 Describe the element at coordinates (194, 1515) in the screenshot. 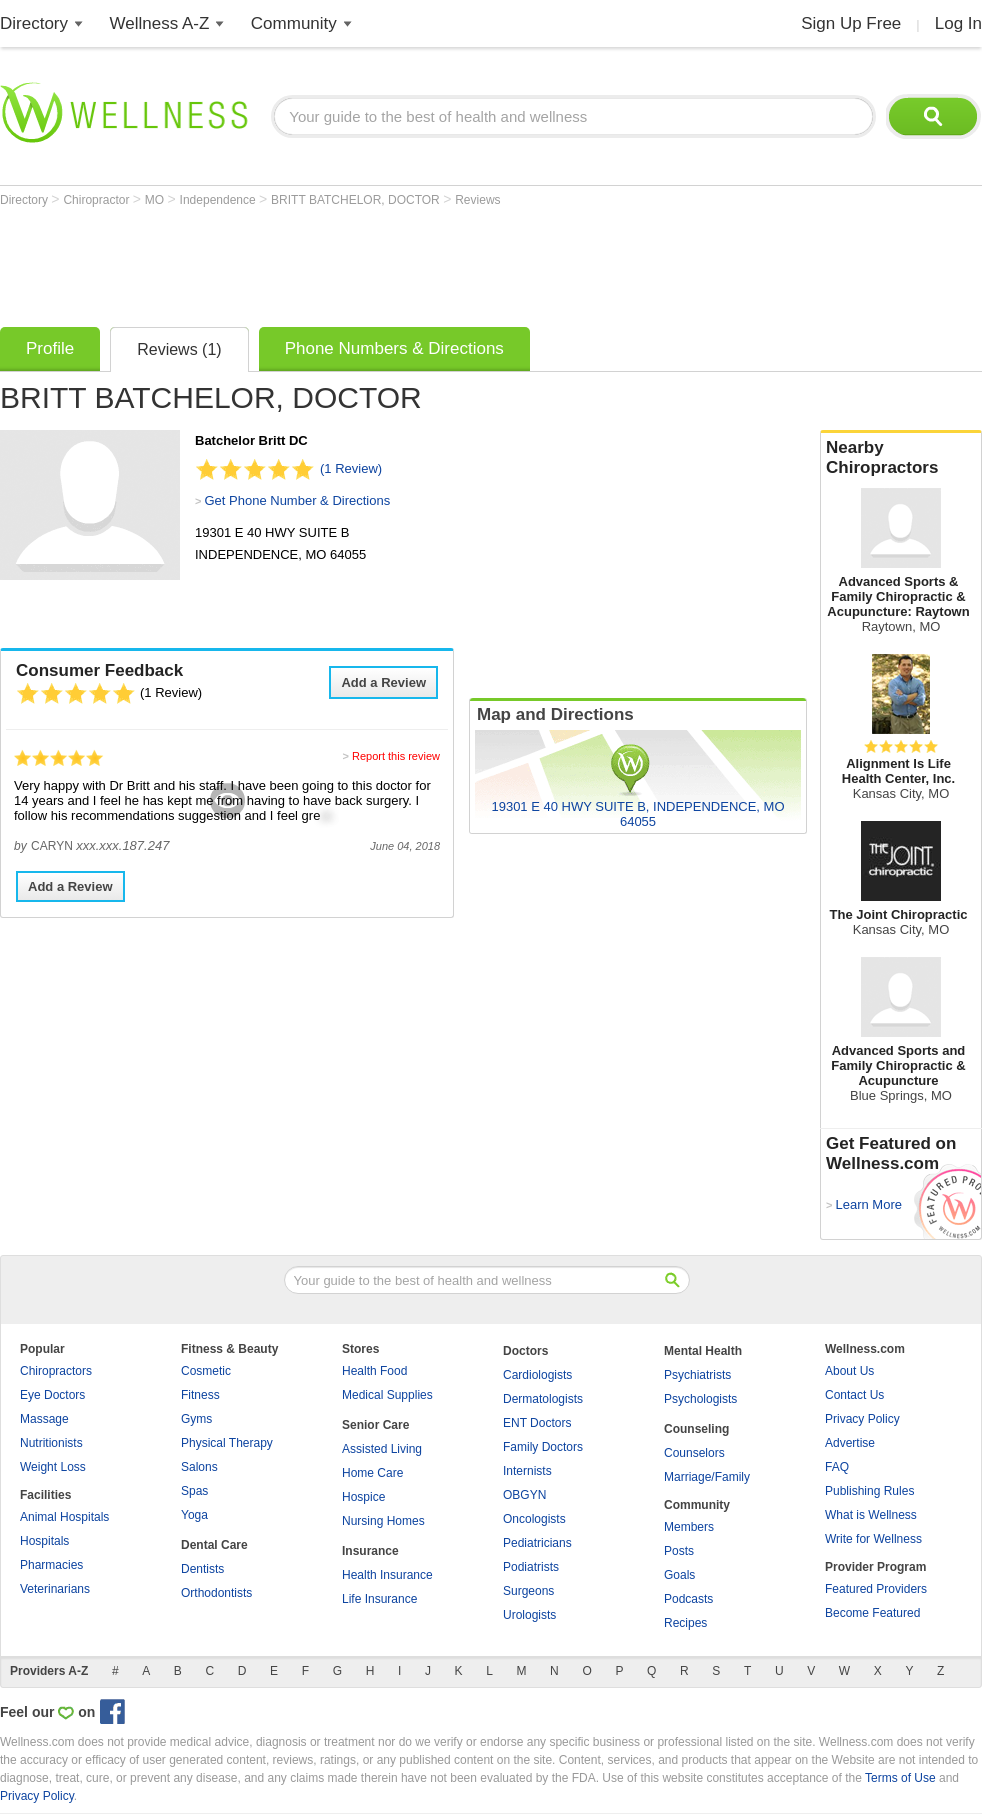

I see `Yoga` at that location.